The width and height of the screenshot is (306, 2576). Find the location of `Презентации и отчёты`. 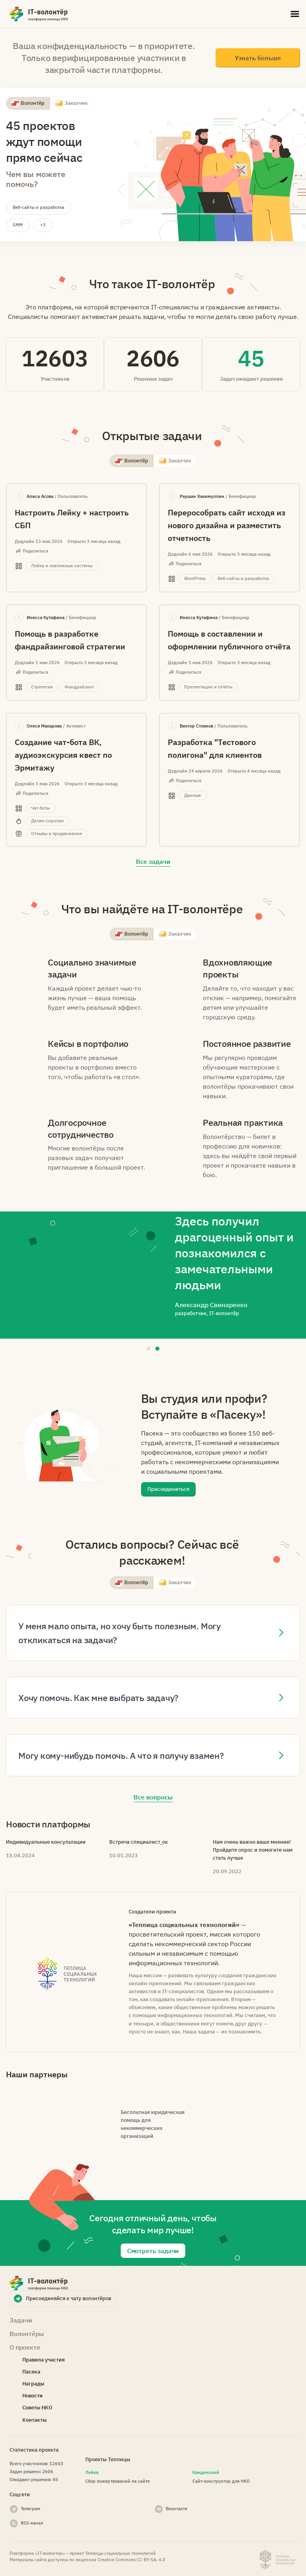

Презентации и отчёты is located at coordinates (287, 671).